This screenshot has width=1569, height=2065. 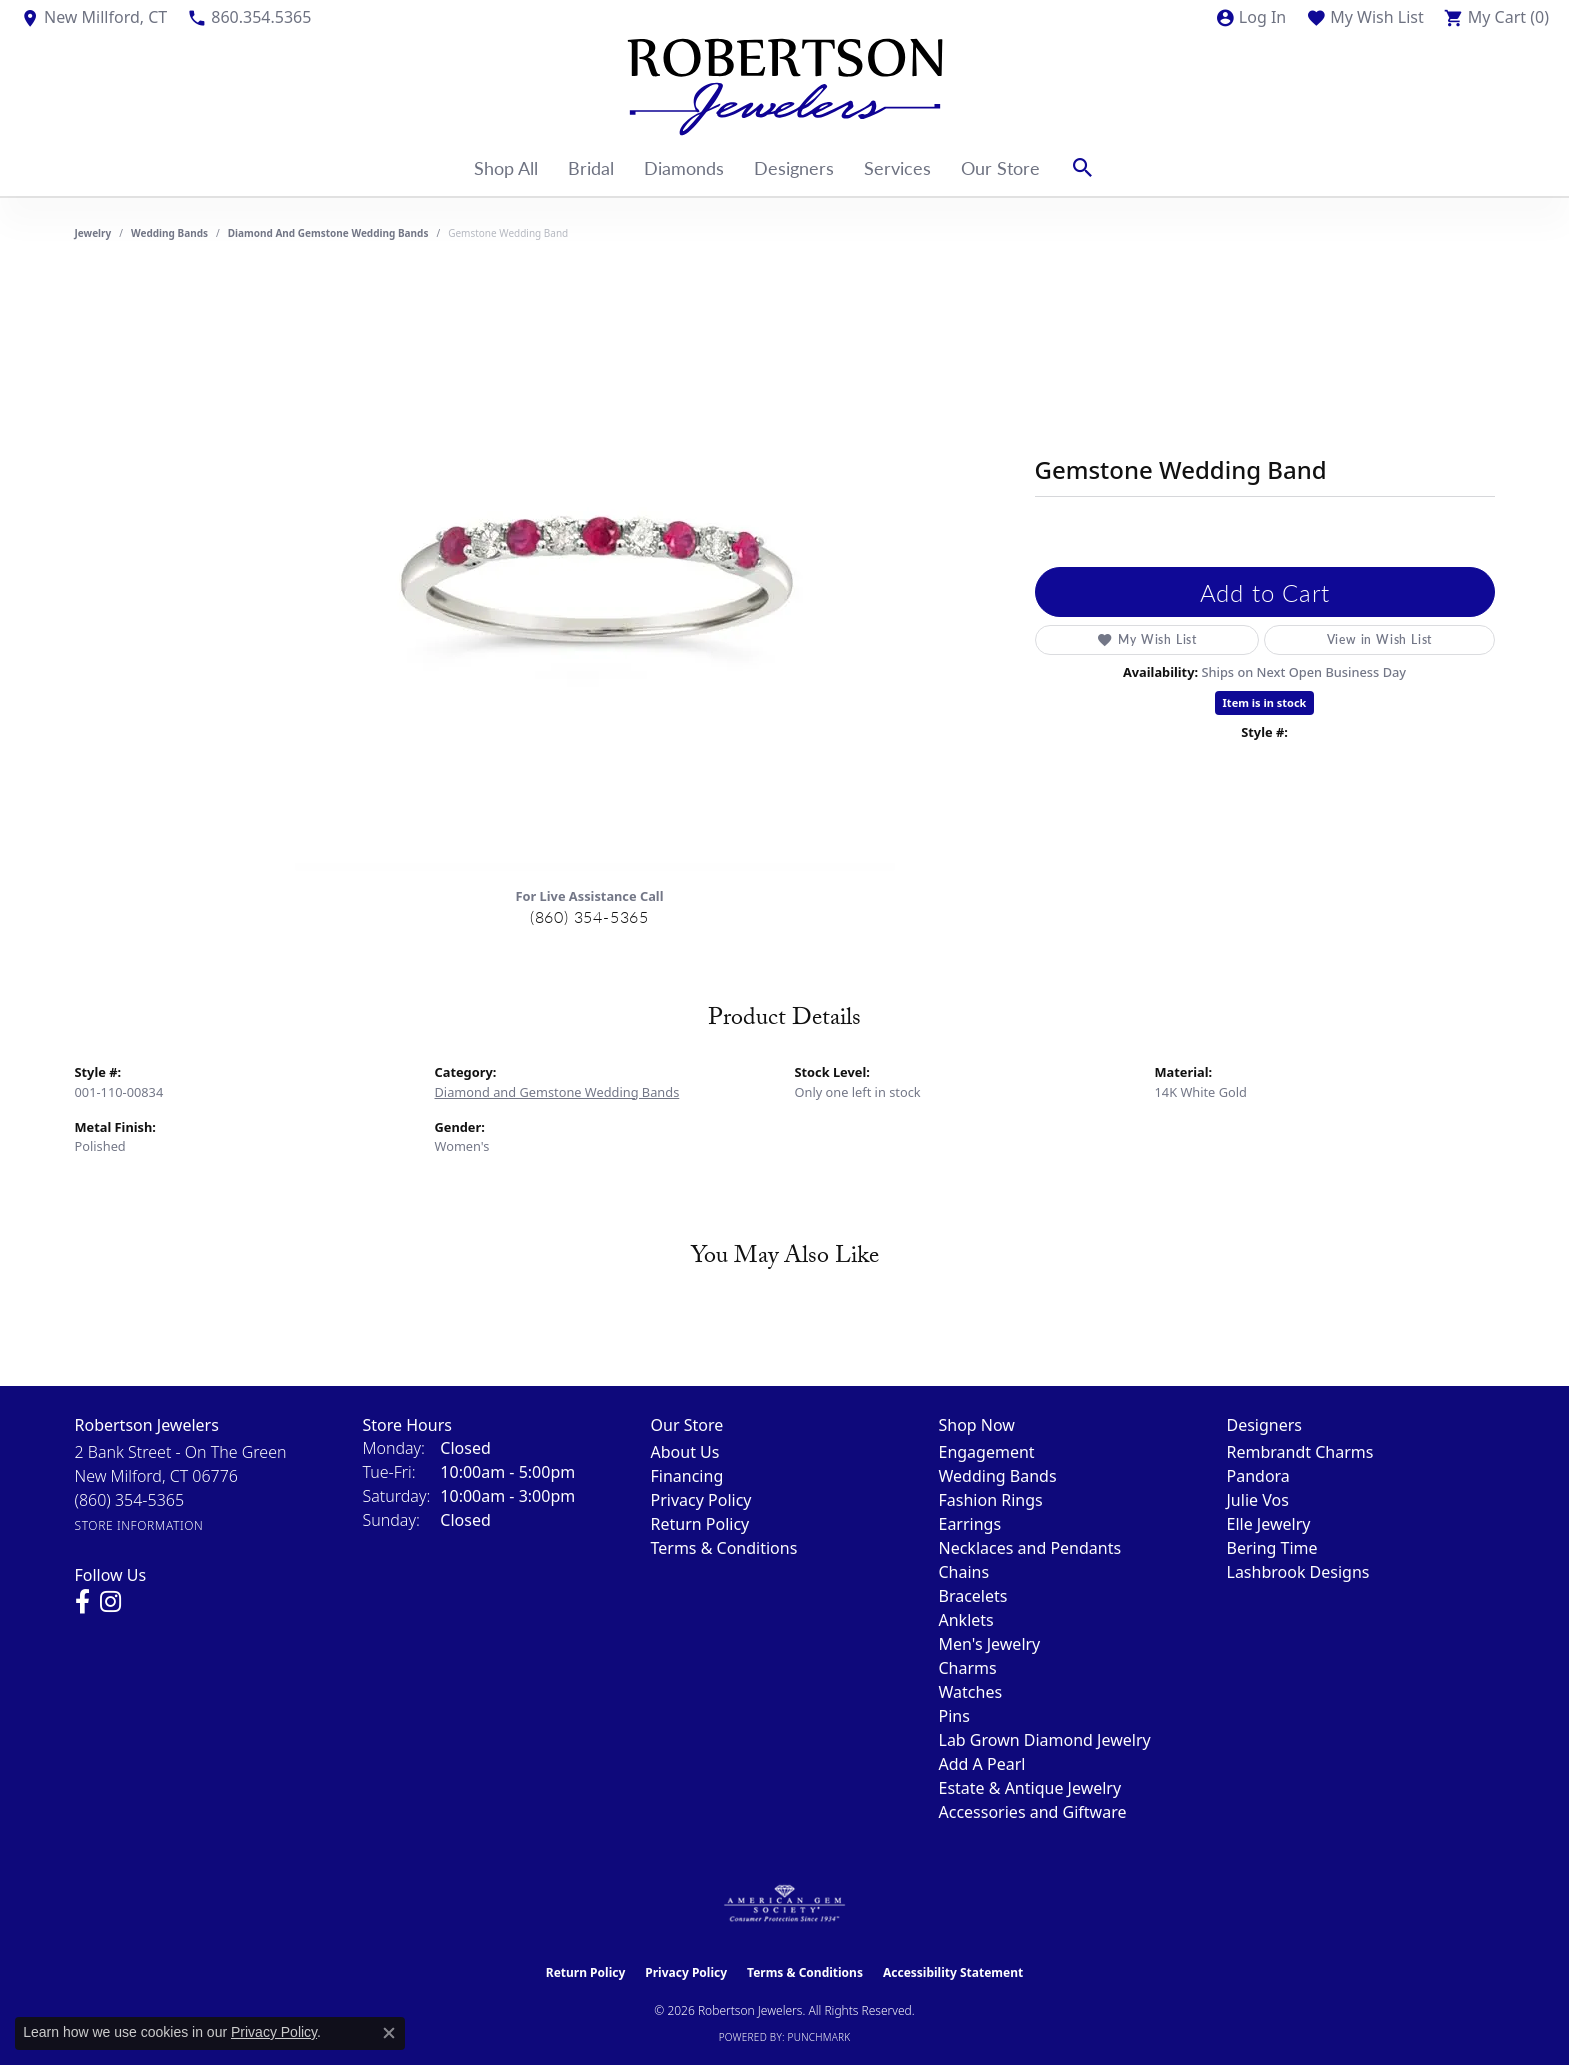 I want to click on [Close consent popup], so click(x=389, y=2033).